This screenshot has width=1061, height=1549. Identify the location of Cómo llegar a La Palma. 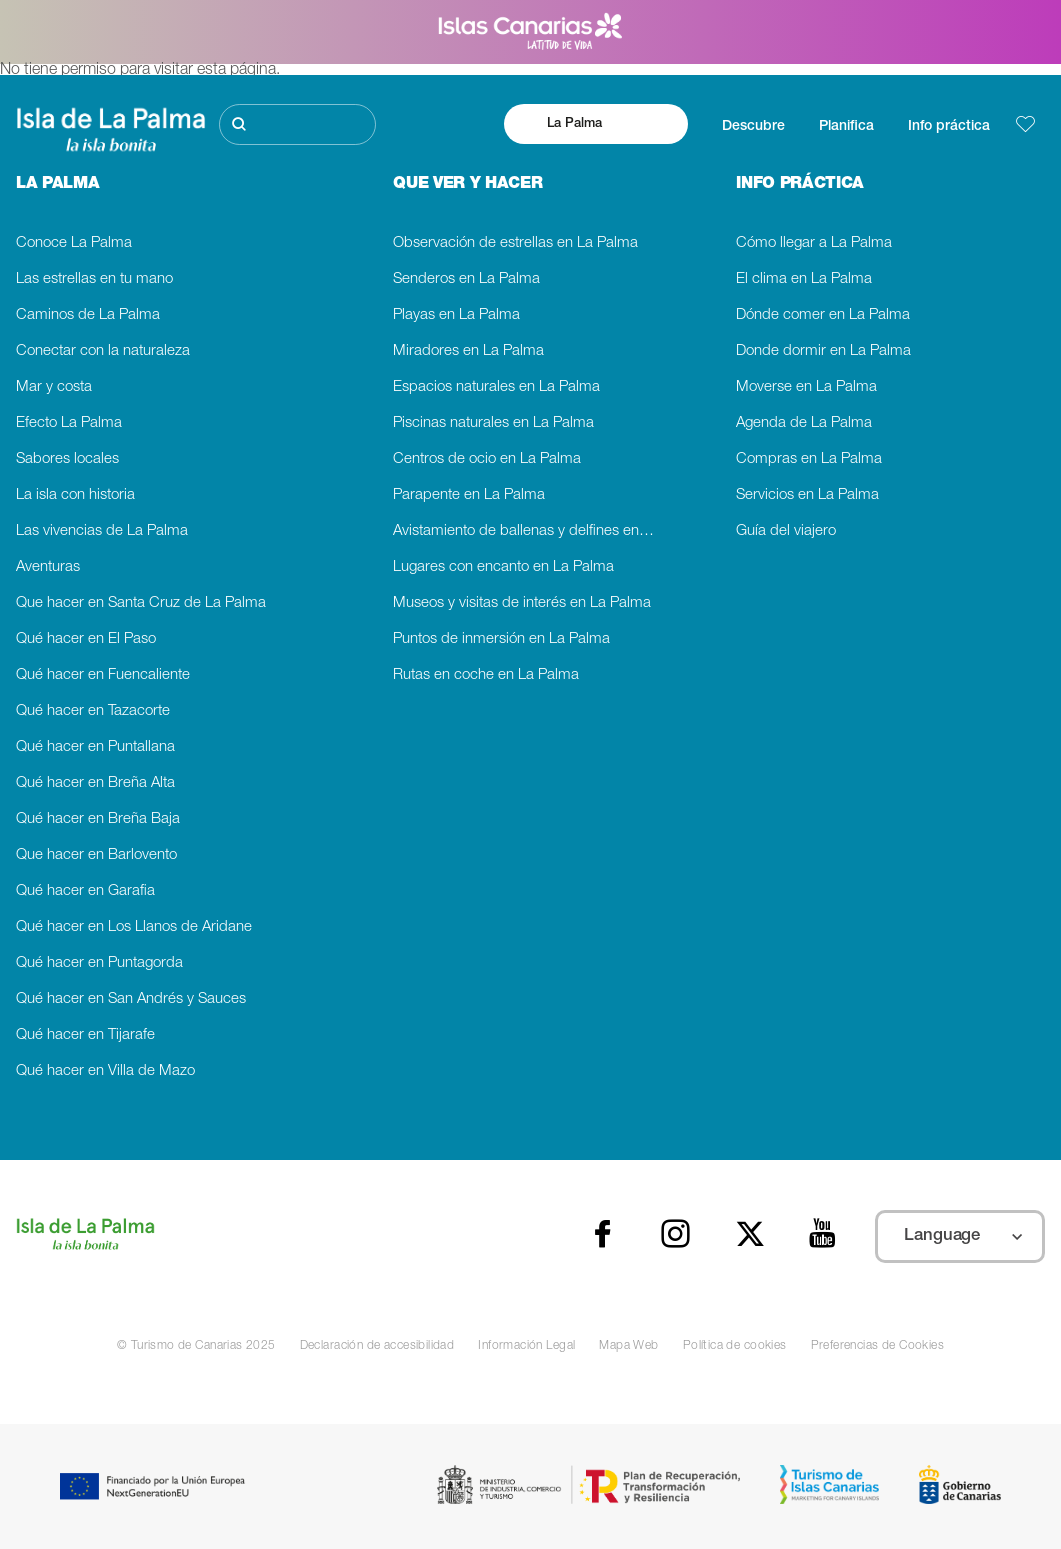
(814, 243).